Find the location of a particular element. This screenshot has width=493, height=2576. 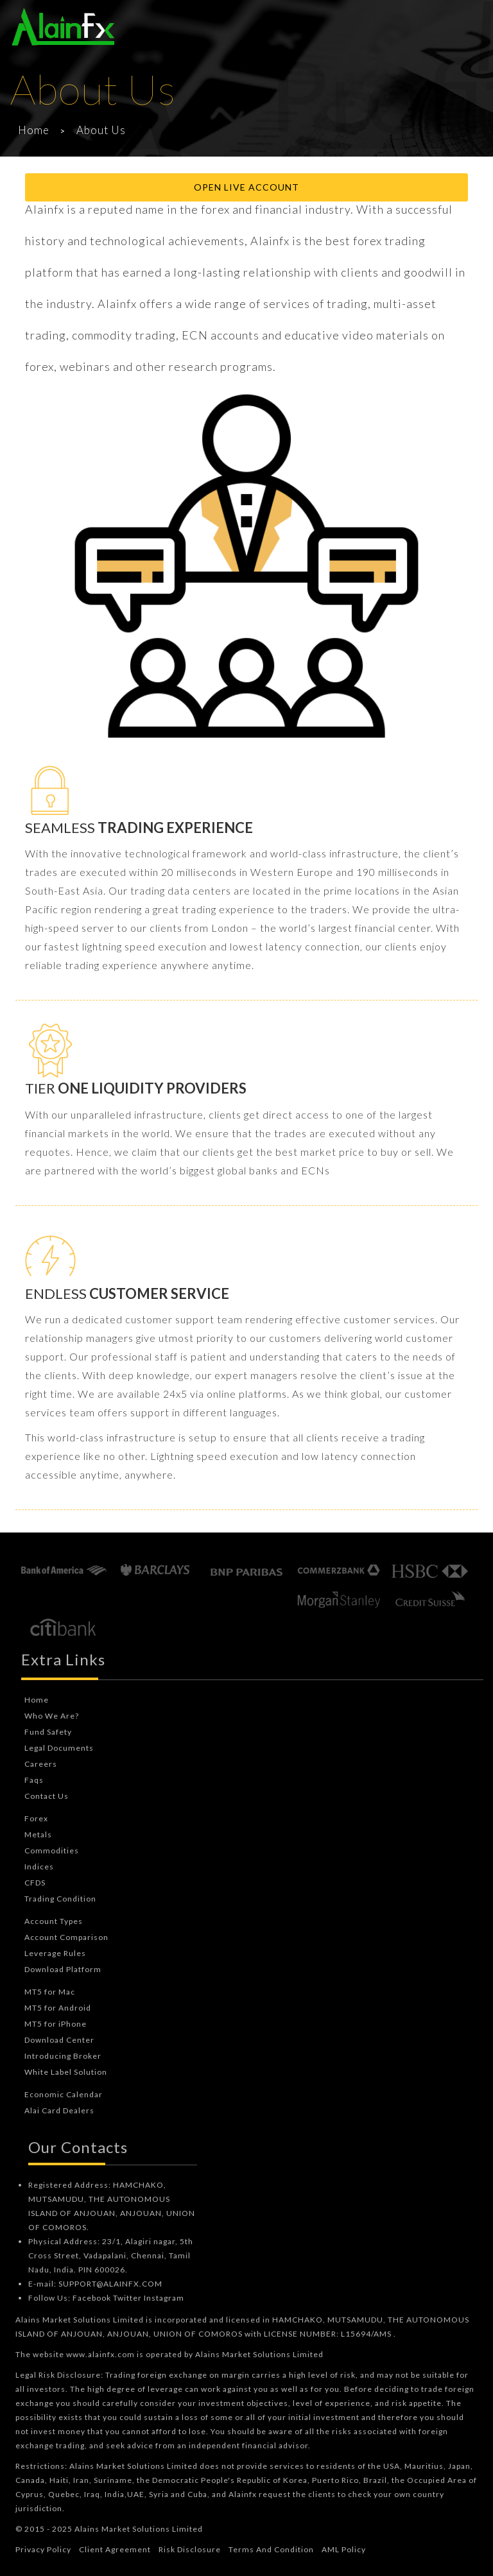

Leverage Rules is located at coordinates (55, 1953).